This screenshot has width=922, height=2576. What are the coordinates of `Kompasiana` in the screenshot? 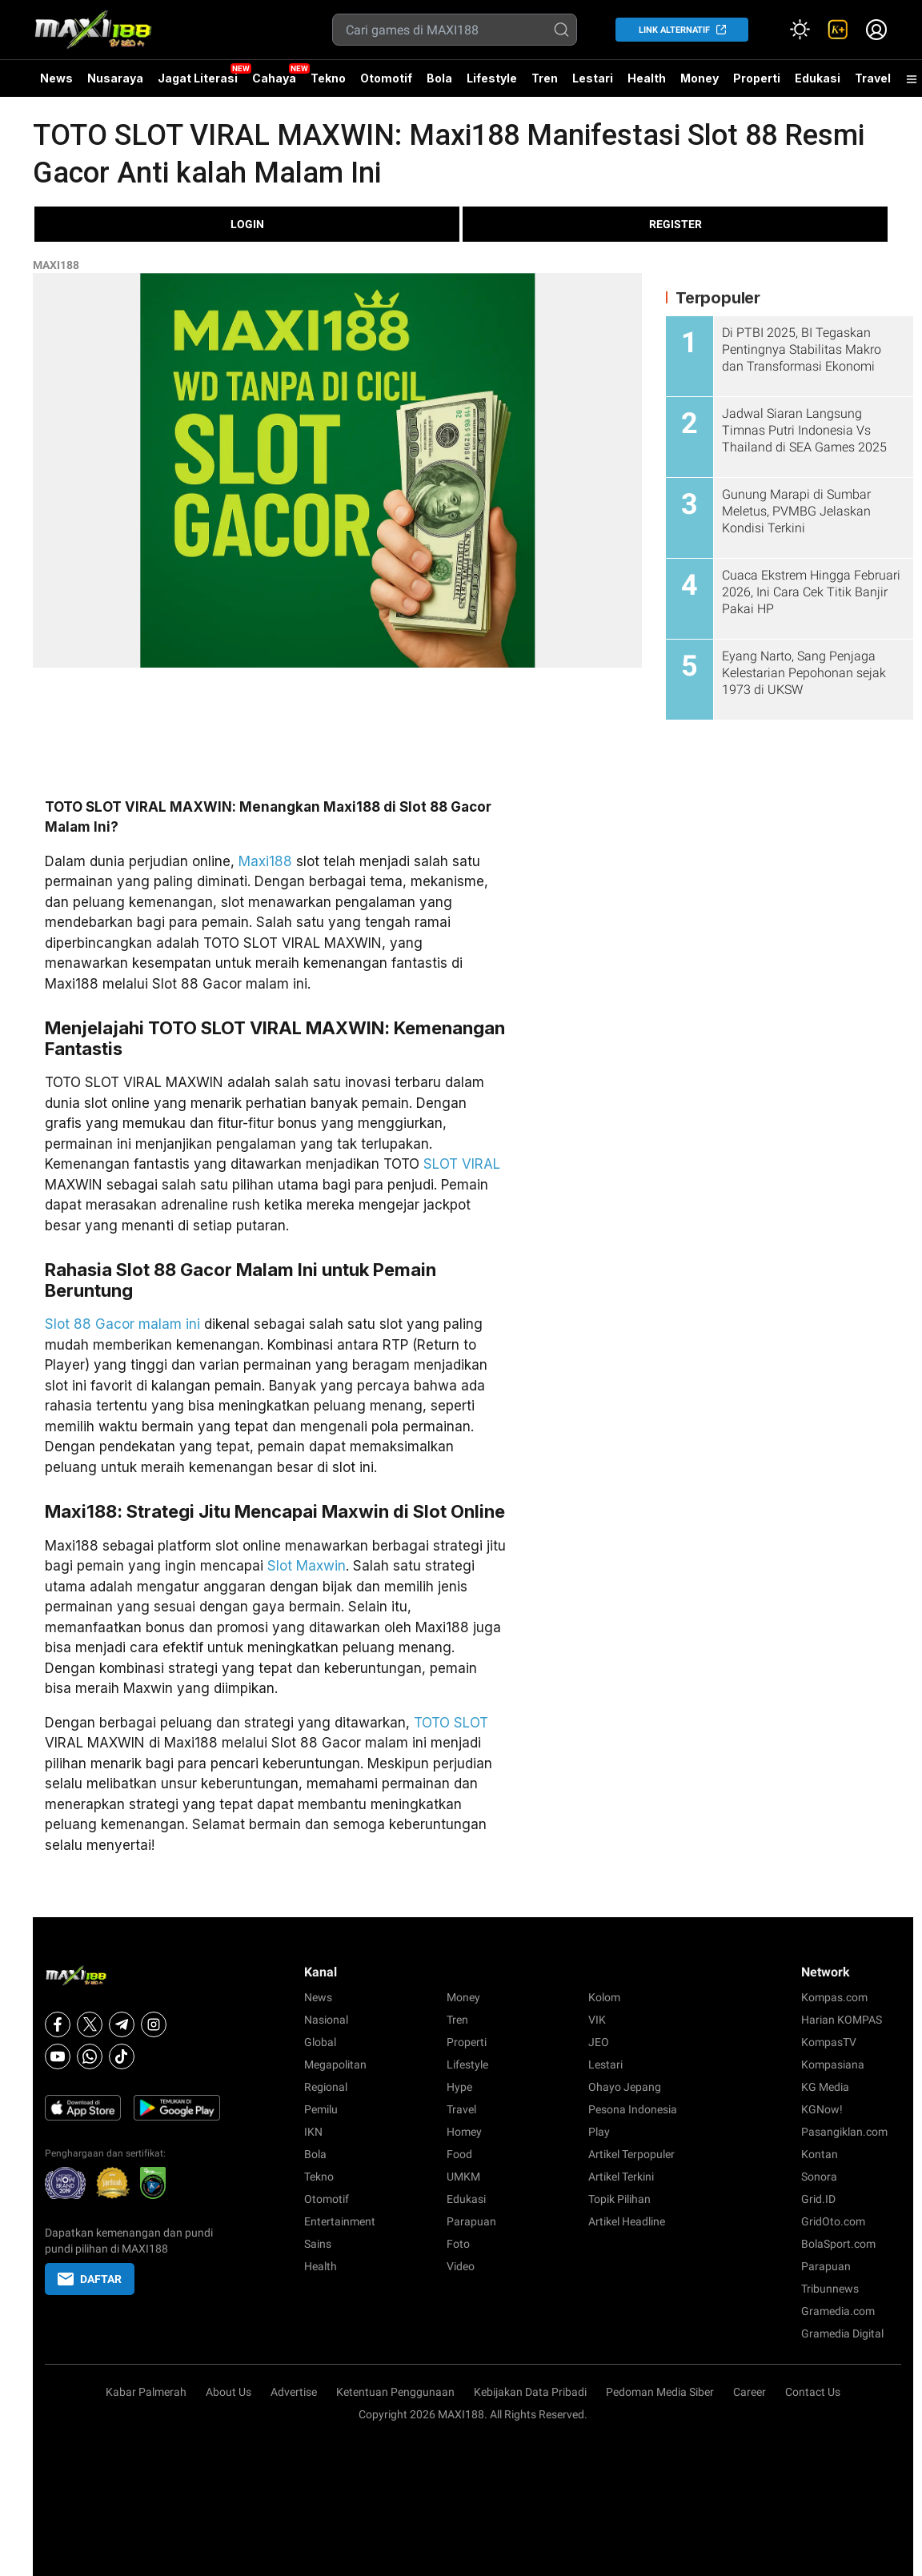 It's located at (832, 2064).